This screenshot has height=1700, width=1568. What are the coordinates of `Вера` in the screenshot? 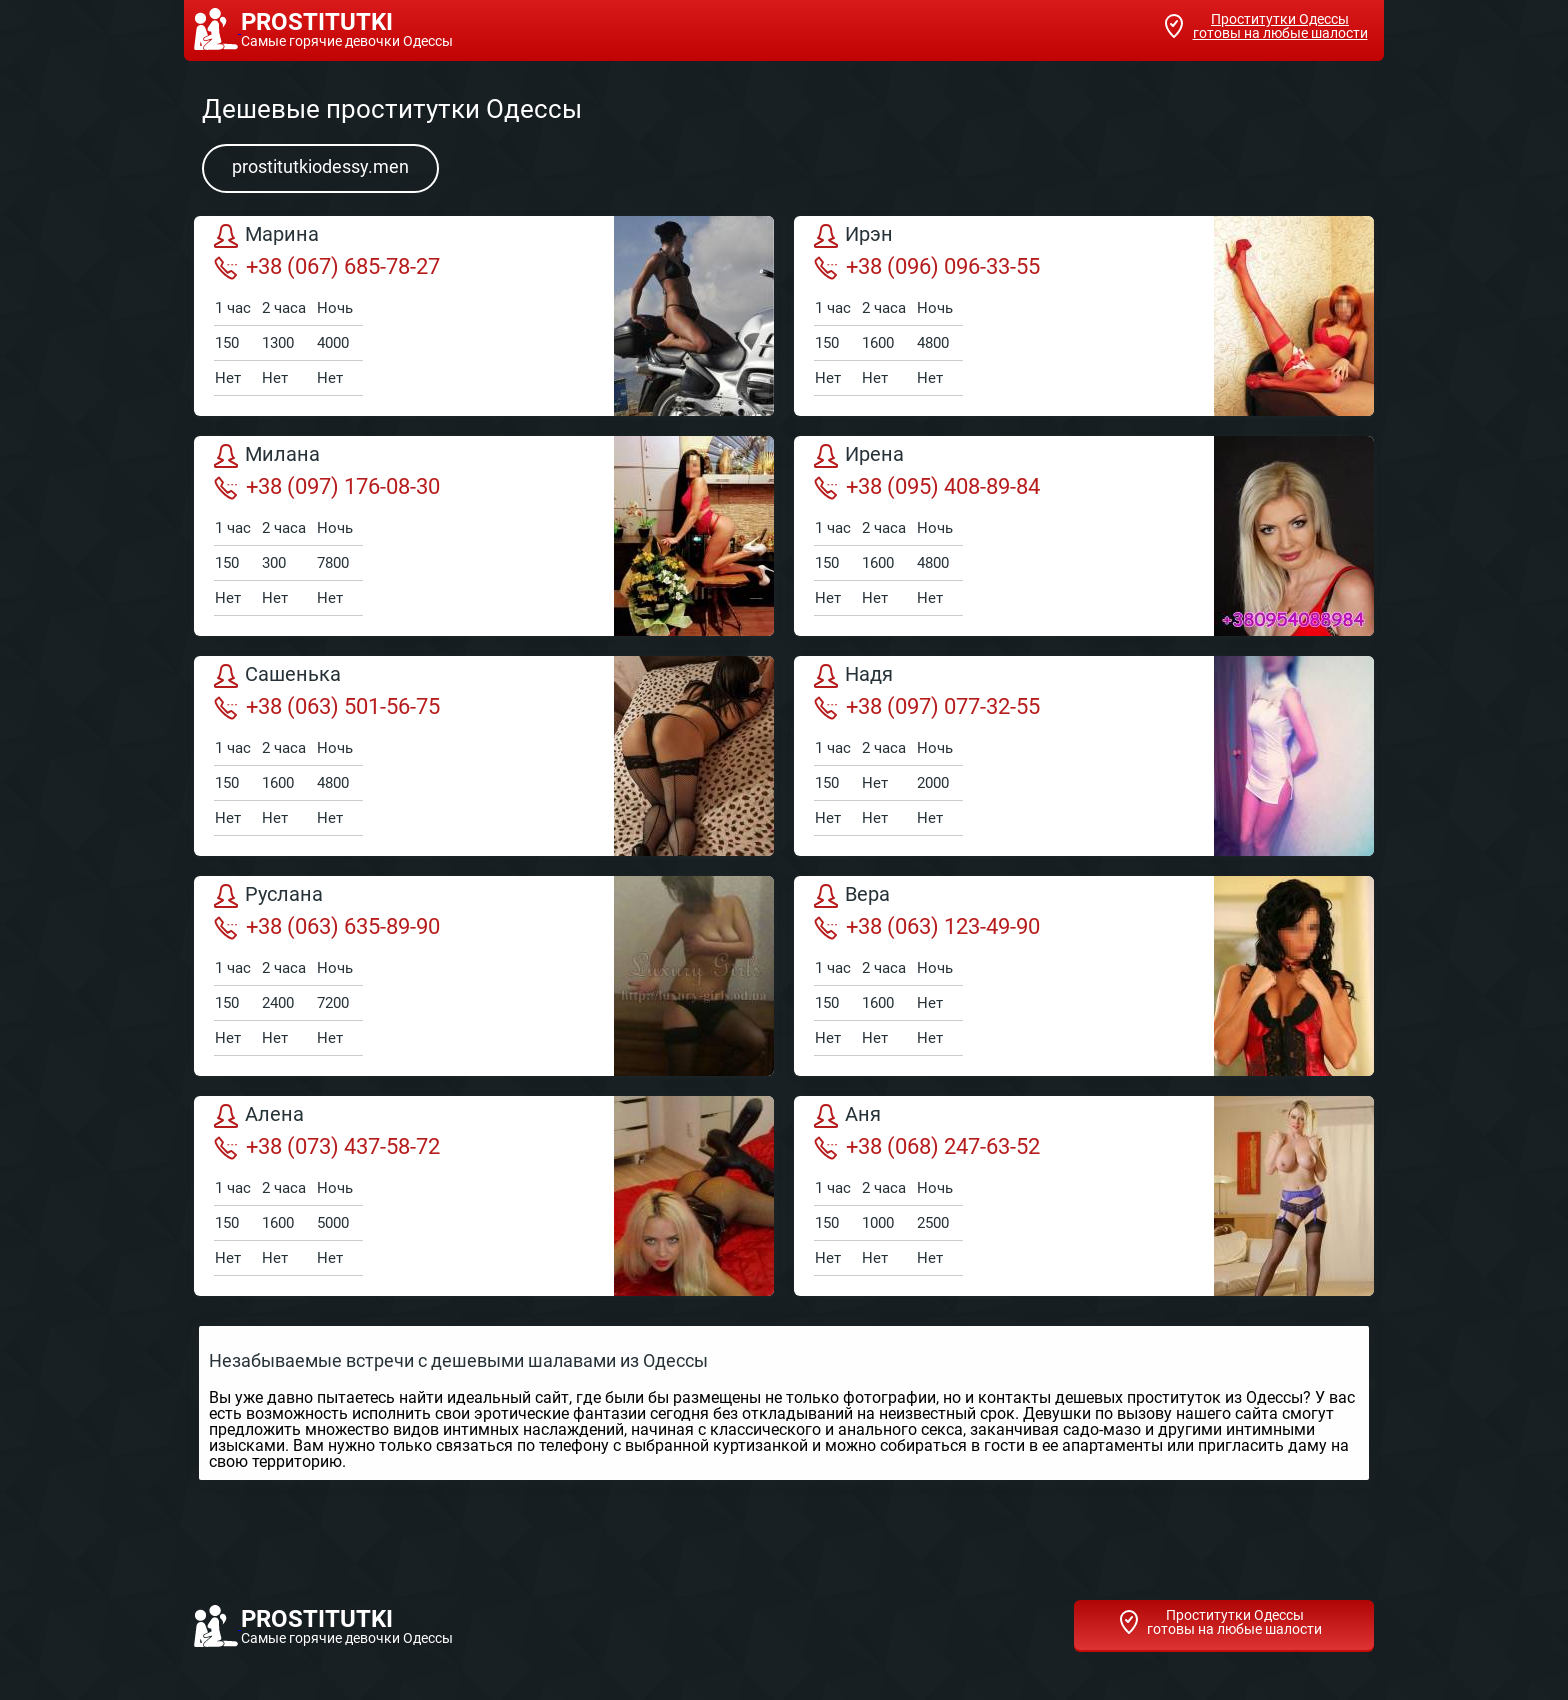 It's located at (852, 896).